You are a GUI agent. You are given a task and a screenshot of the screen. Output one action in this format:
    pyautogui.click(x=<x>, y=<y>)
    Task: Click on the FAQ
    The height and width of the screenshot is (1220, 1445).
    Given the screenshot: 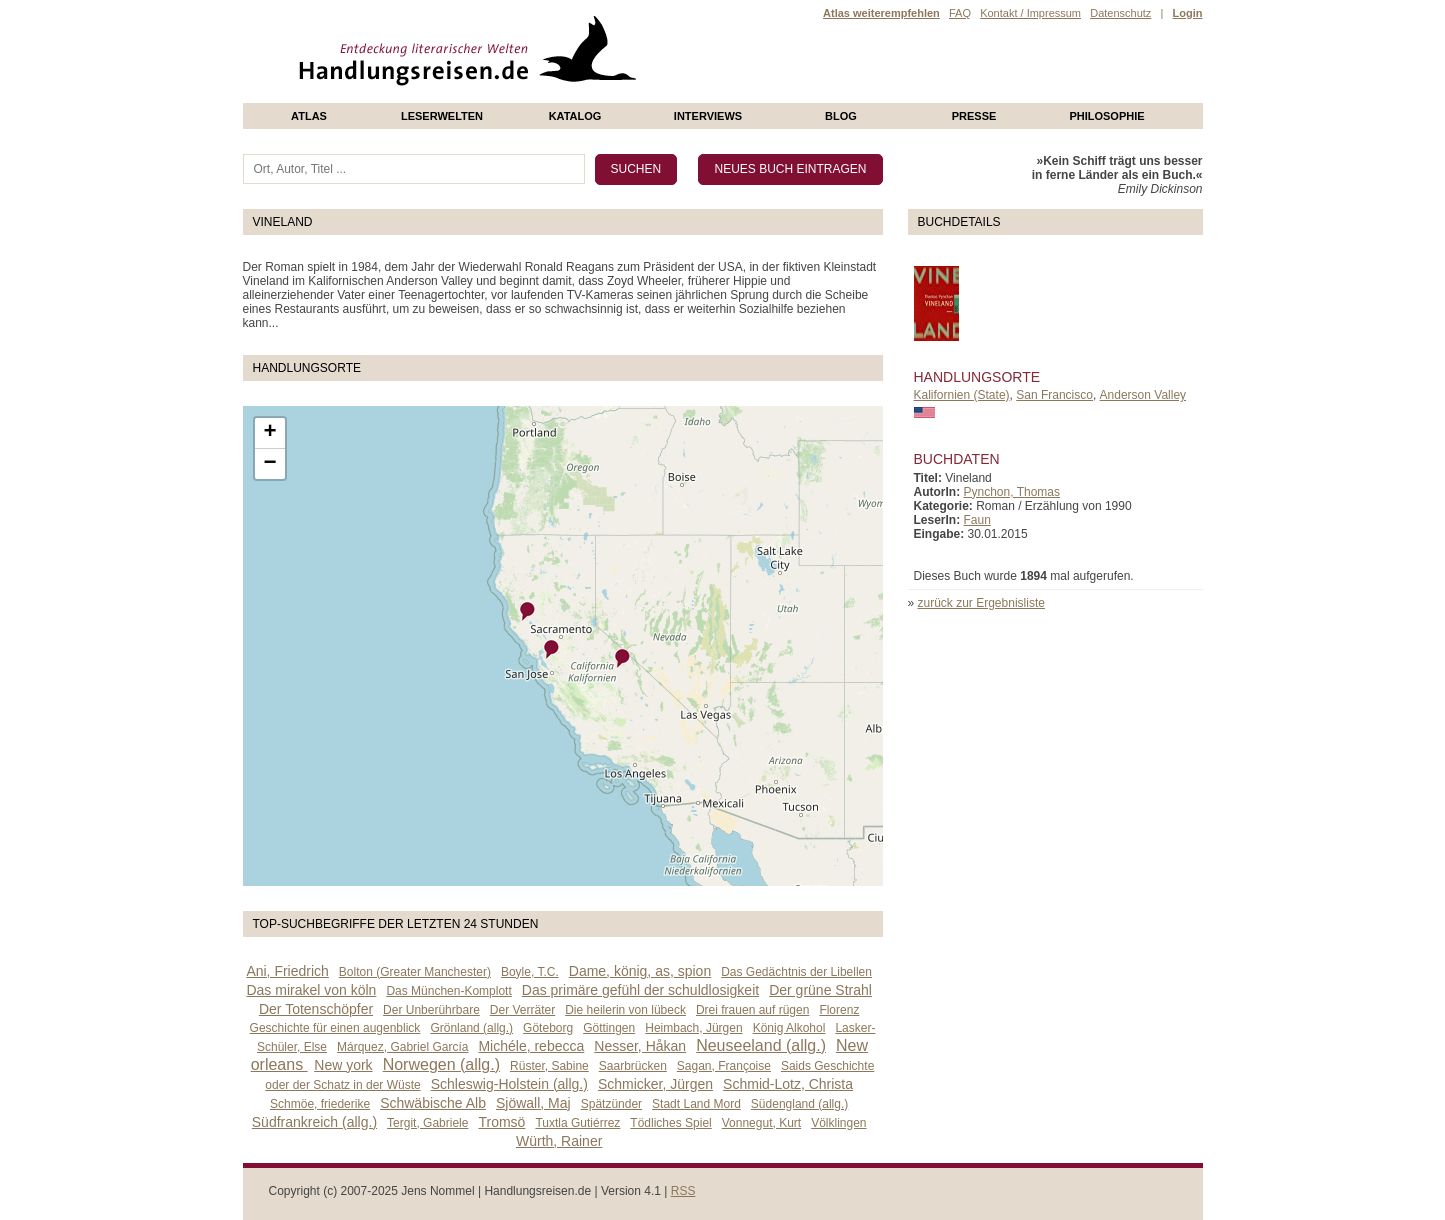 What is the action you would take?
    pyautogui.click(x=960, y=13)
    